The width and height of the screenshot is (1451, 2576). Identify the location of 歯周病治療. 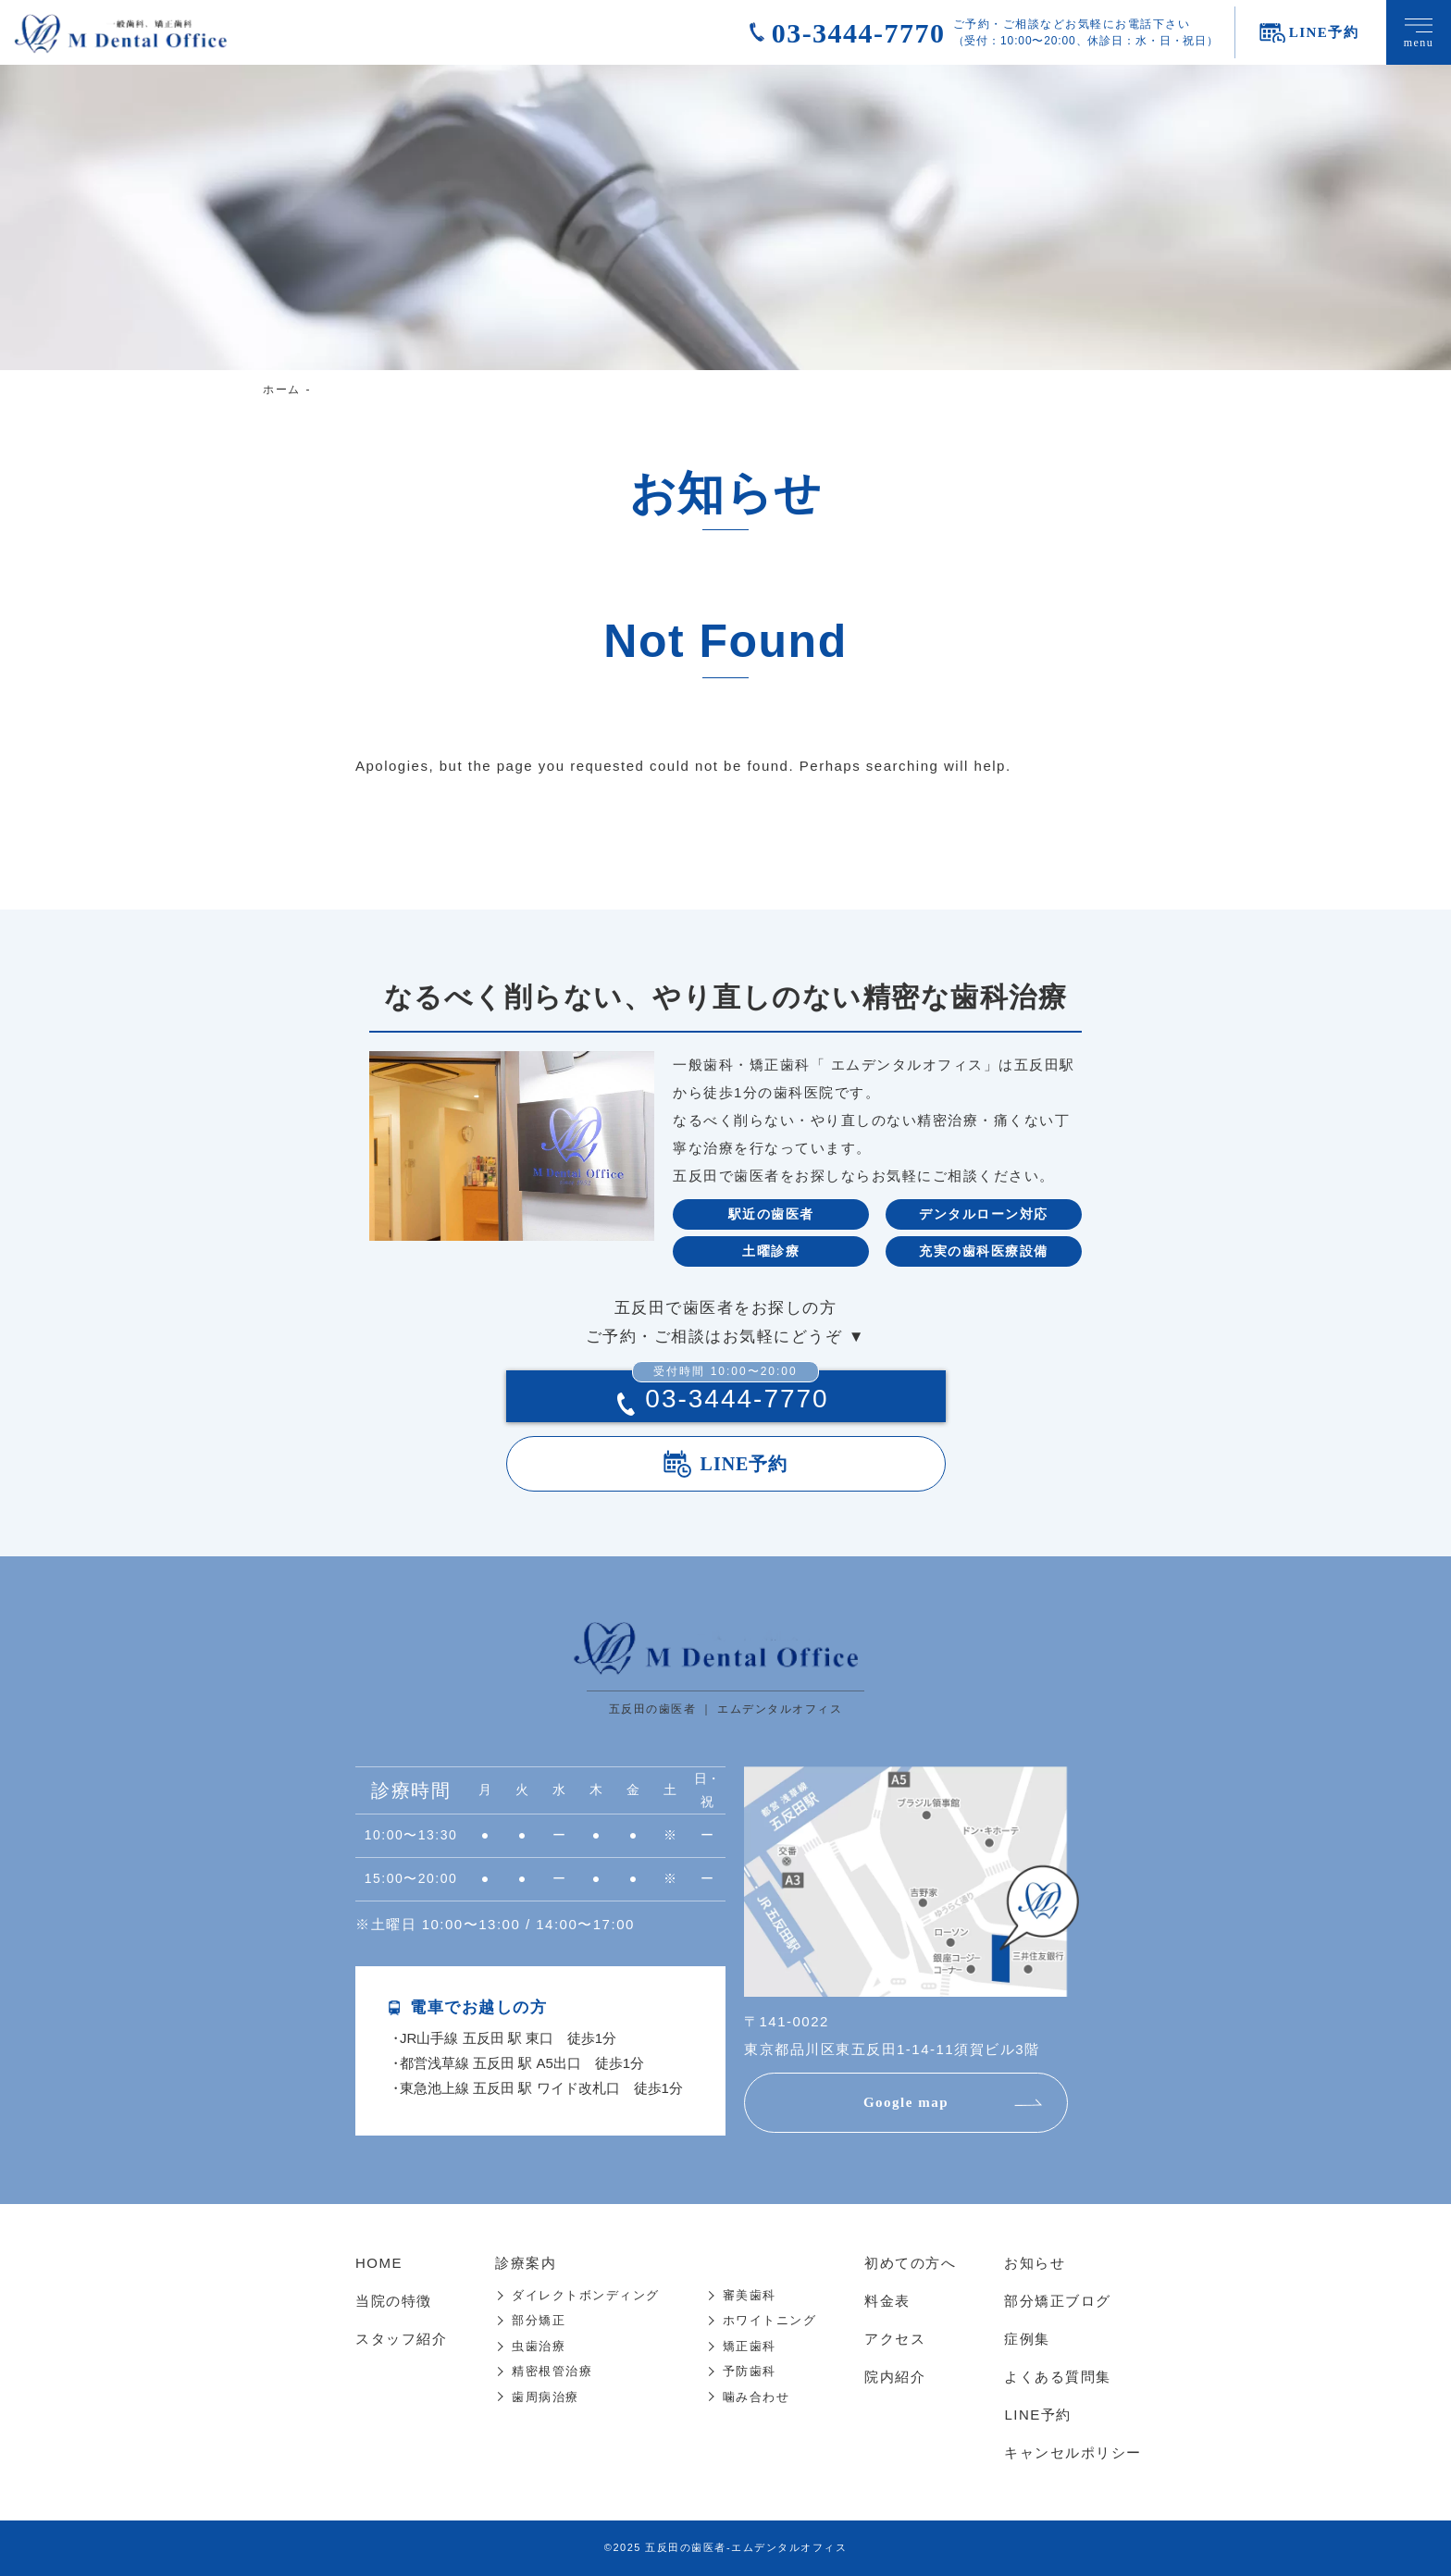
(545, 2397).